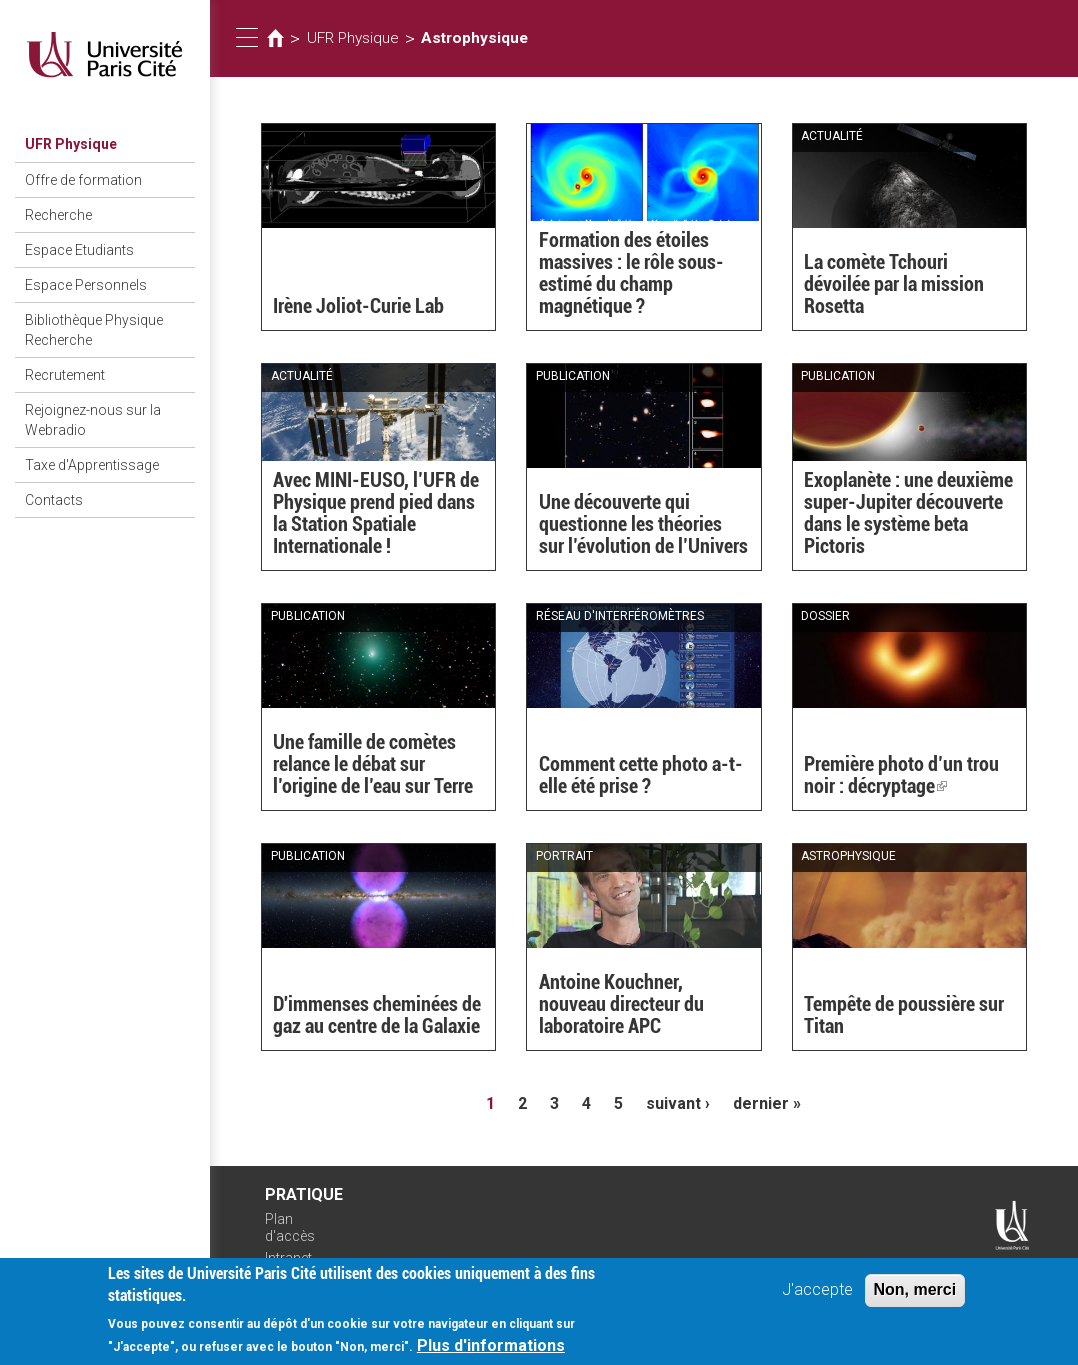  Describe the element at coordinates (901, 775) in the screenshot. I see `Première photo d’un trou noir : décryptage` at that location.